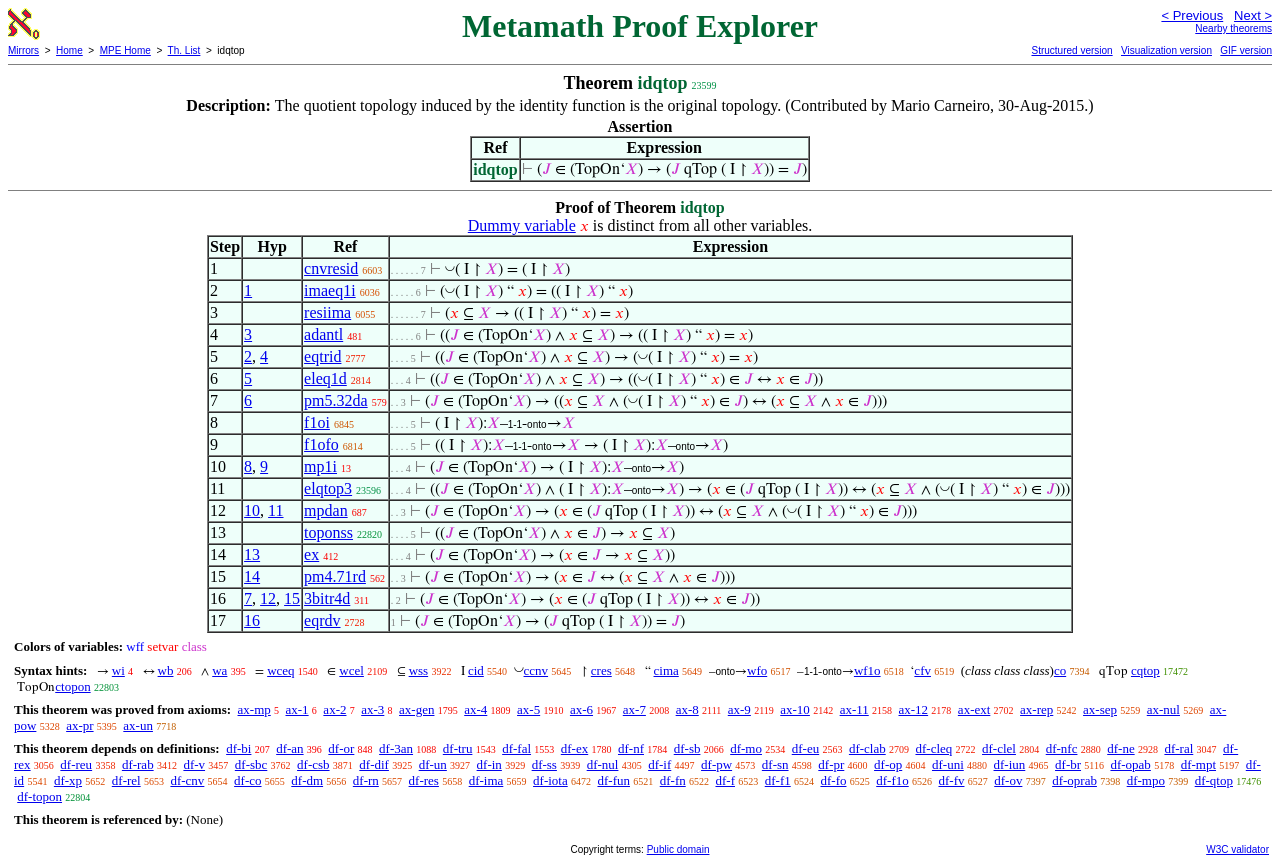  Describe the element at coordinates (419, 670) in the screenshot. I see `wss` at that location.